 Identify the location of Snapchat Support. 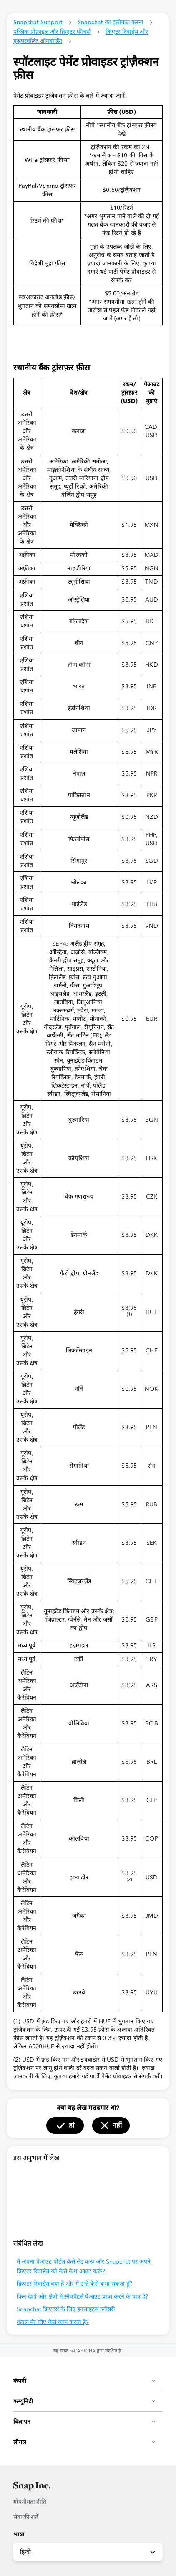
(38, 22).